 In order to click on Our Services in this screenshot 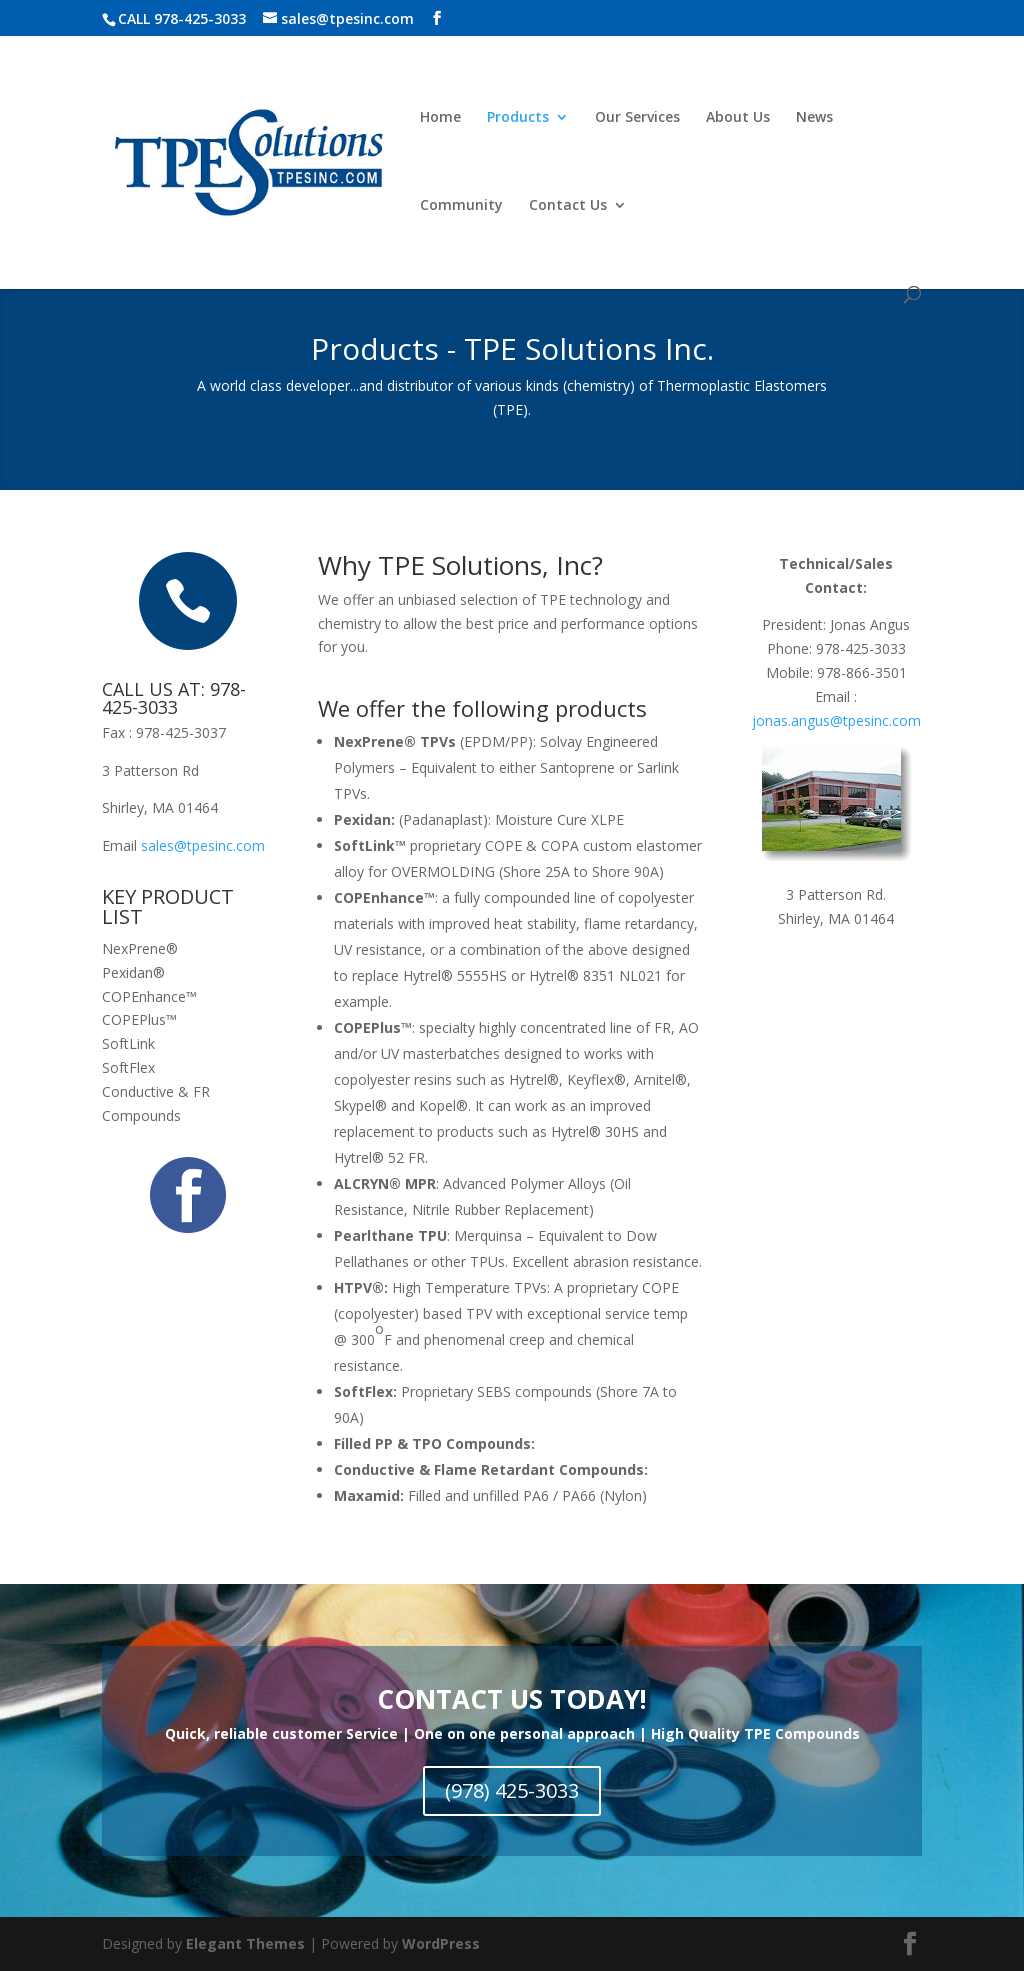, I will do `click(637, 118)`.